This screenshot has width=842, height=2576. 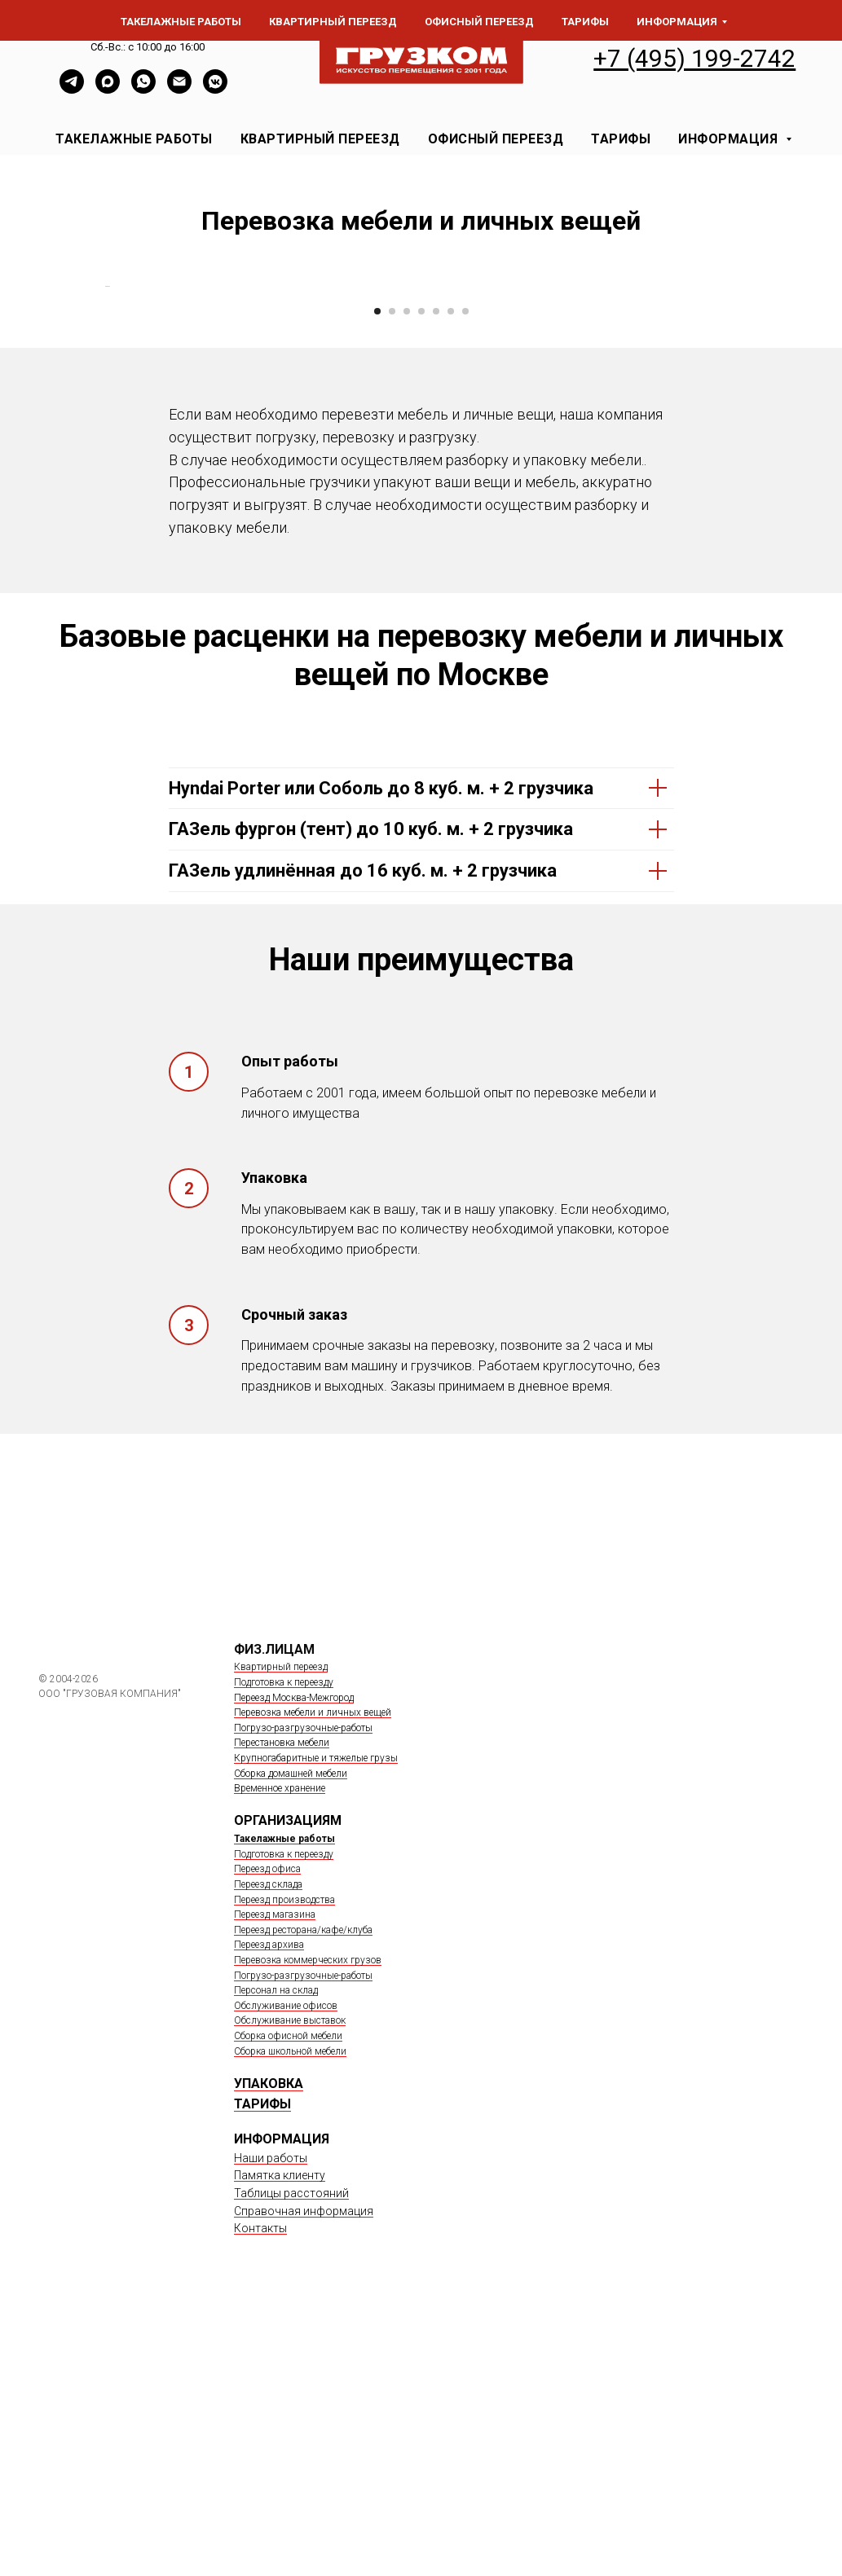 I want to click on Переезд магазина, so click(x=274, y=2179).